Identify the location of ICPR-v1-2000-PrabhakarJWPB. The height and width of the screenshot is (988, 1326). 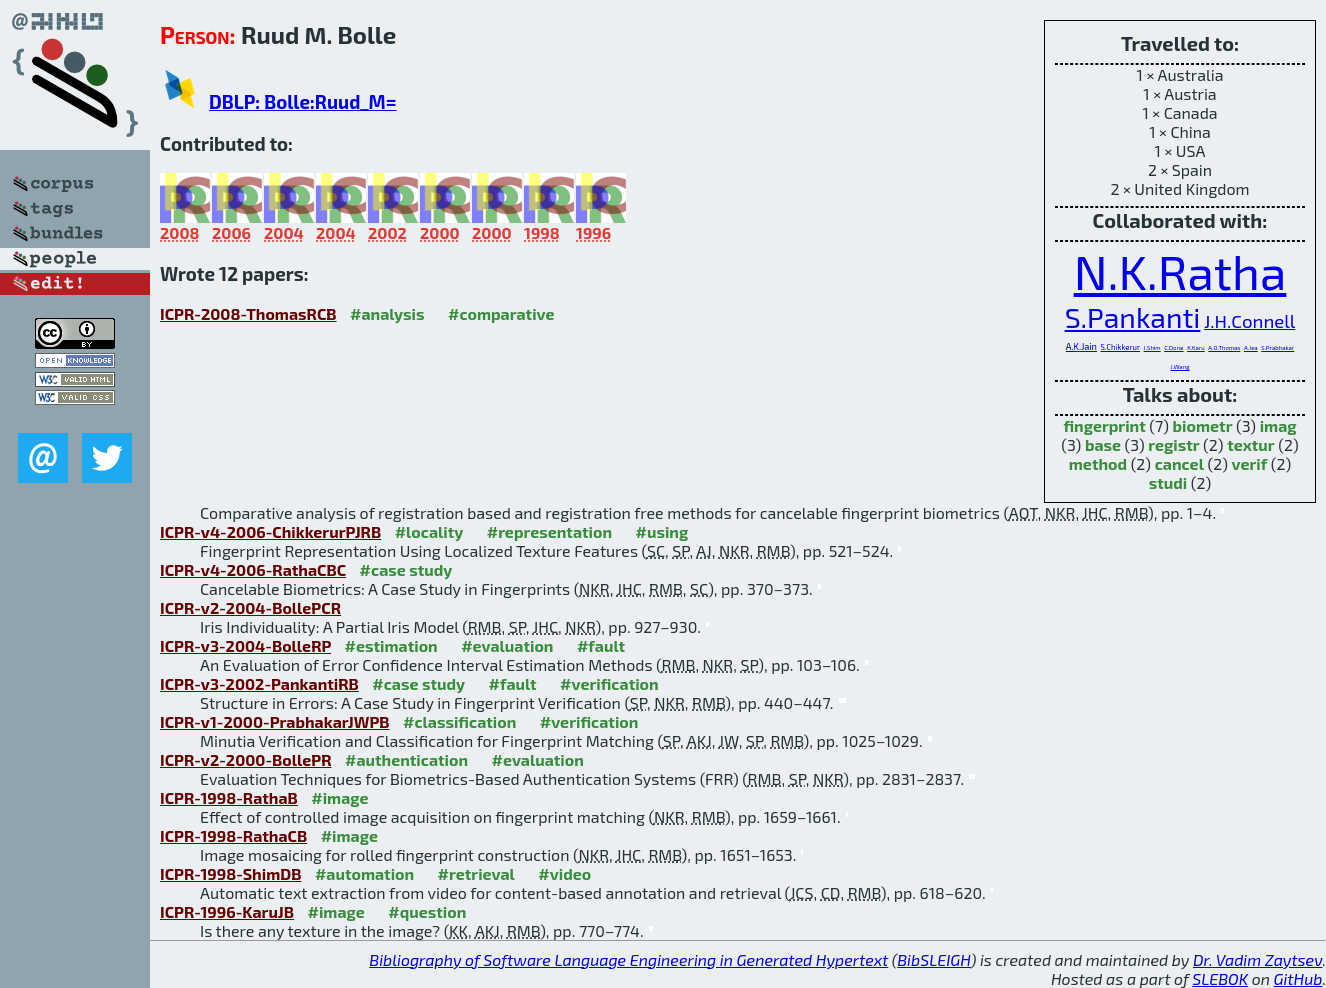
(275, 721).